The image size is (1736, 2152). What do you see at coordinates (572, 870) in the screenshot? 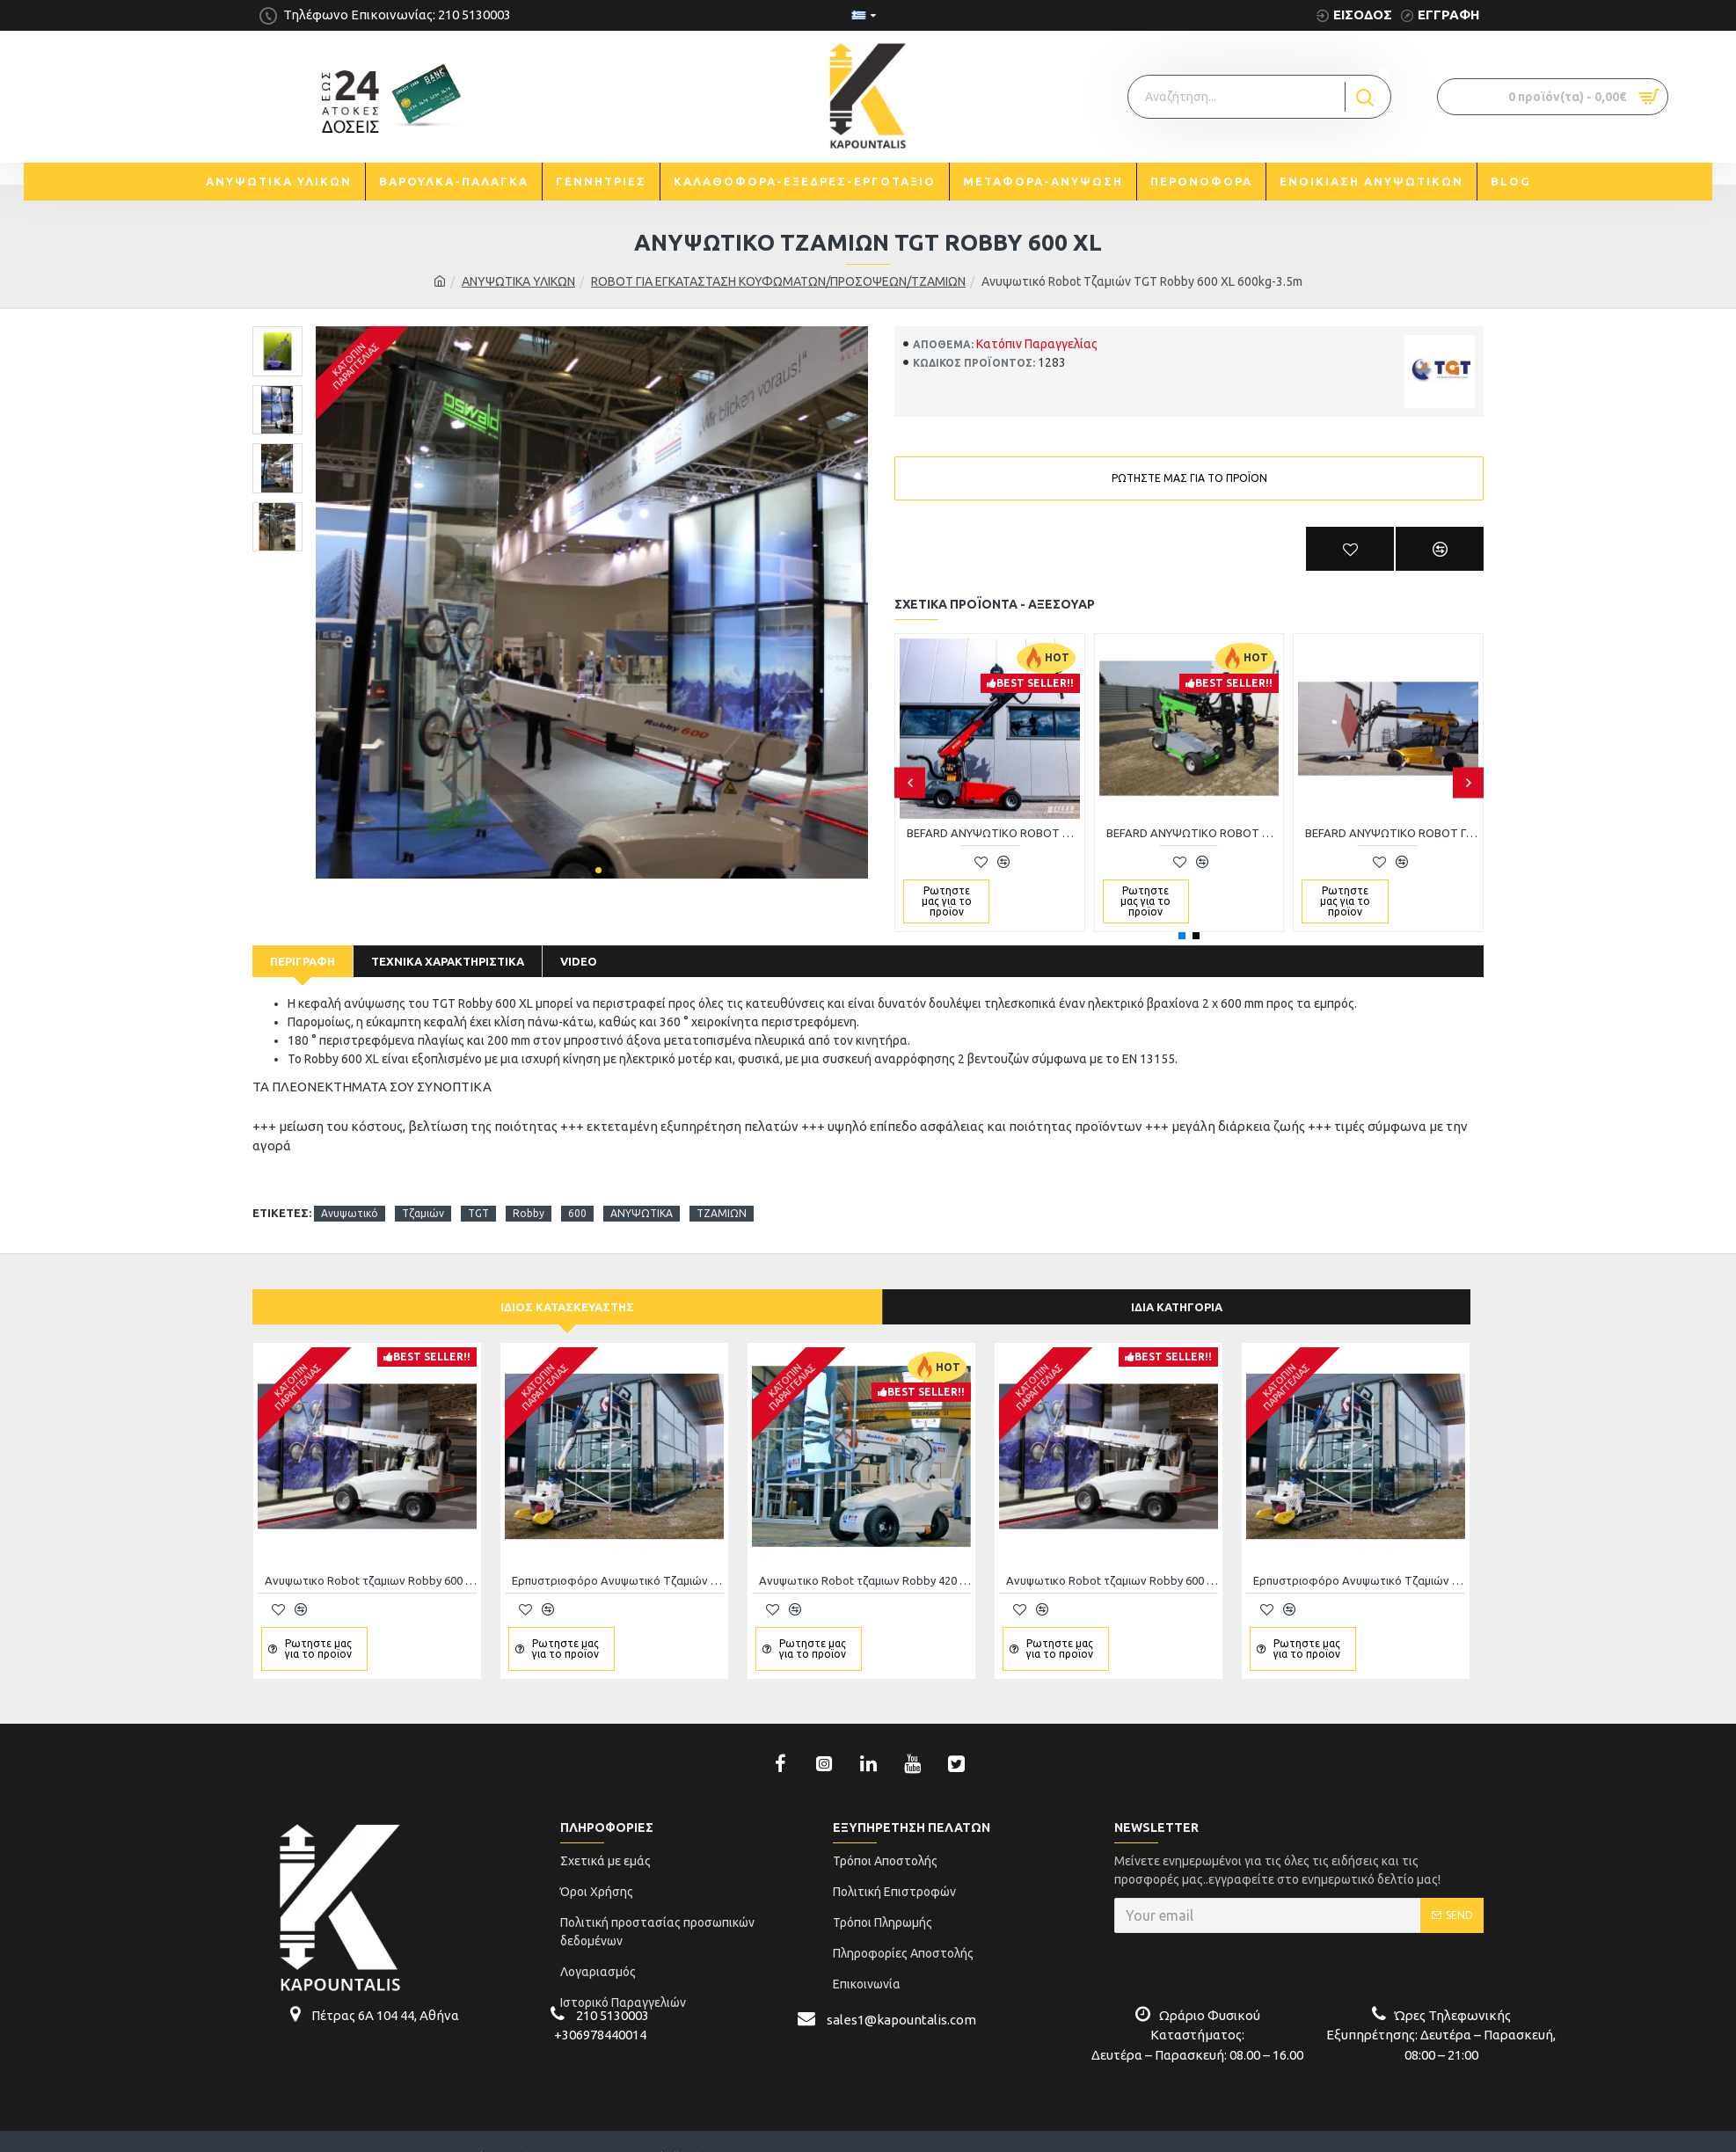
I see `[button]` at bounding box center [572, 870].